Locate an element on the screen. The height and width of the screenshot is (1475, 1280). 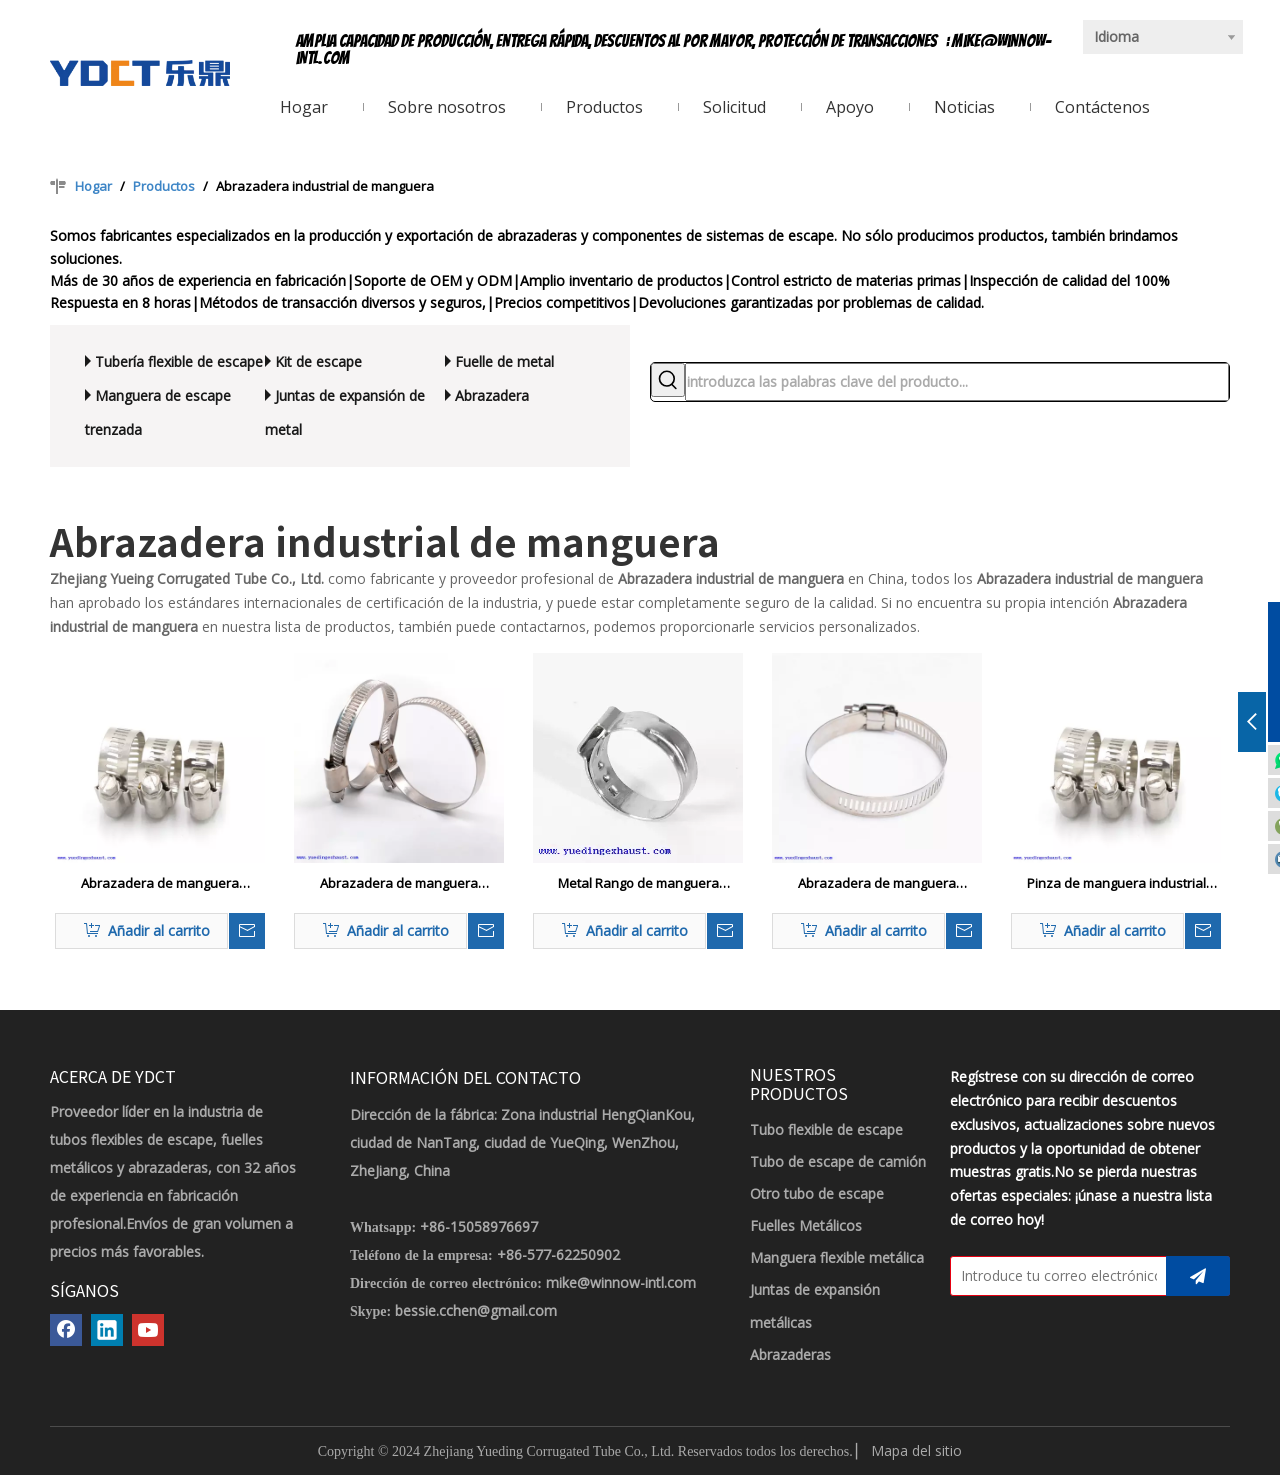
Abrazadera is located at coordinates (492, 395).